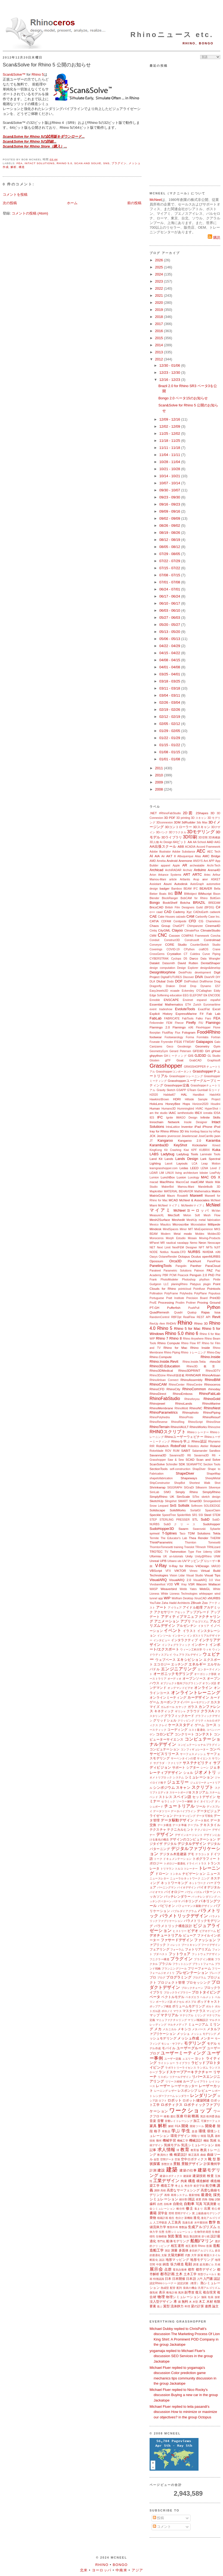 This screenshot has height=2576, width=223. What do you see at coordinates (197, 2306) in the screenshot?
I see `梁の計算` at bounding box center [197, 2306].